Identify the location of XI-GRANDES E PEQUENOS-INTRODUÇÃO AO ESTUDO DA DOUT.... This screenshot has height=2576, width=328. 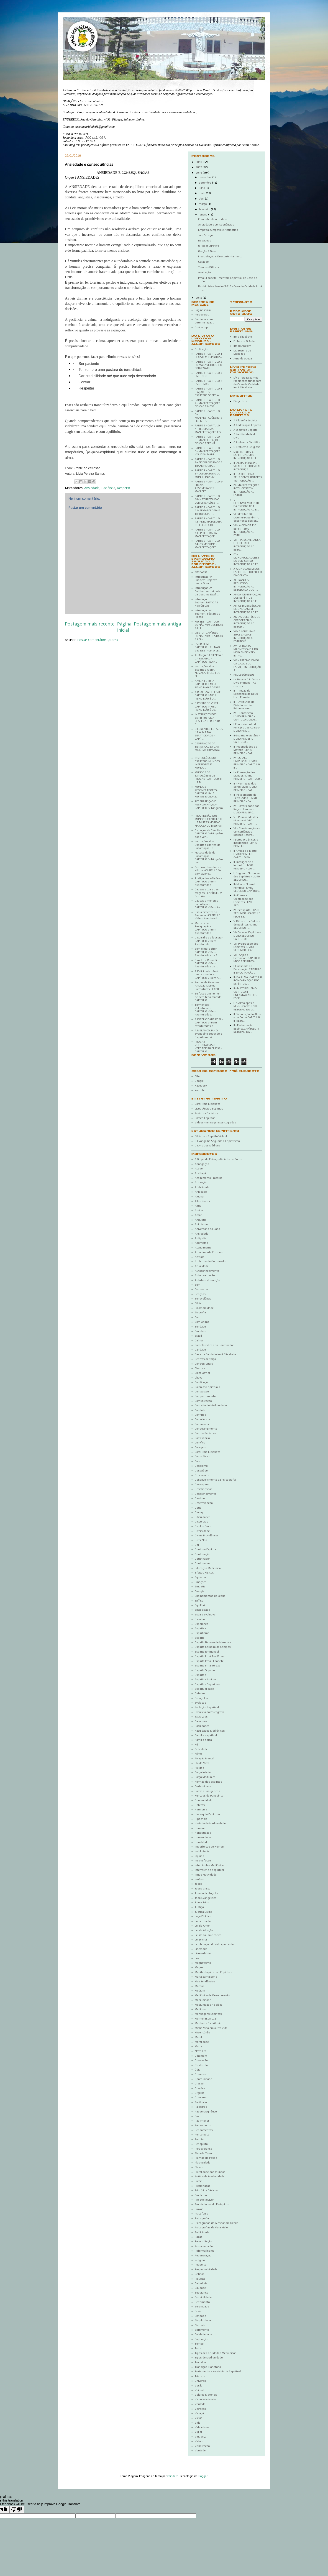
(245, 584).